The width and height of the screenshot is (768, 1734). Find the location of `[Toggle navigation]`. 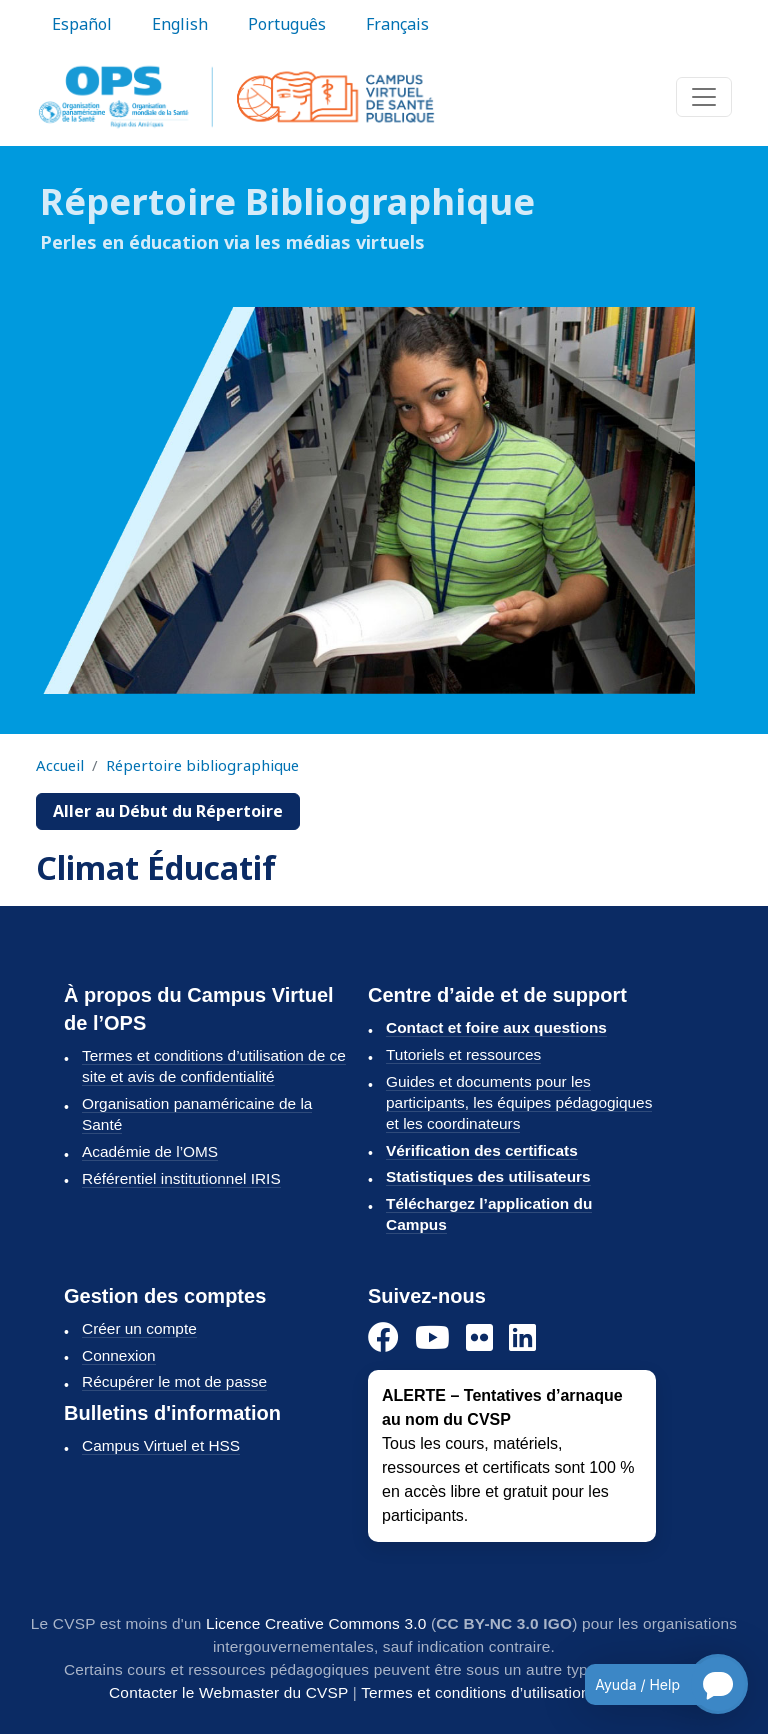

[Toggle navigation] is located at coordinates (704, 97).